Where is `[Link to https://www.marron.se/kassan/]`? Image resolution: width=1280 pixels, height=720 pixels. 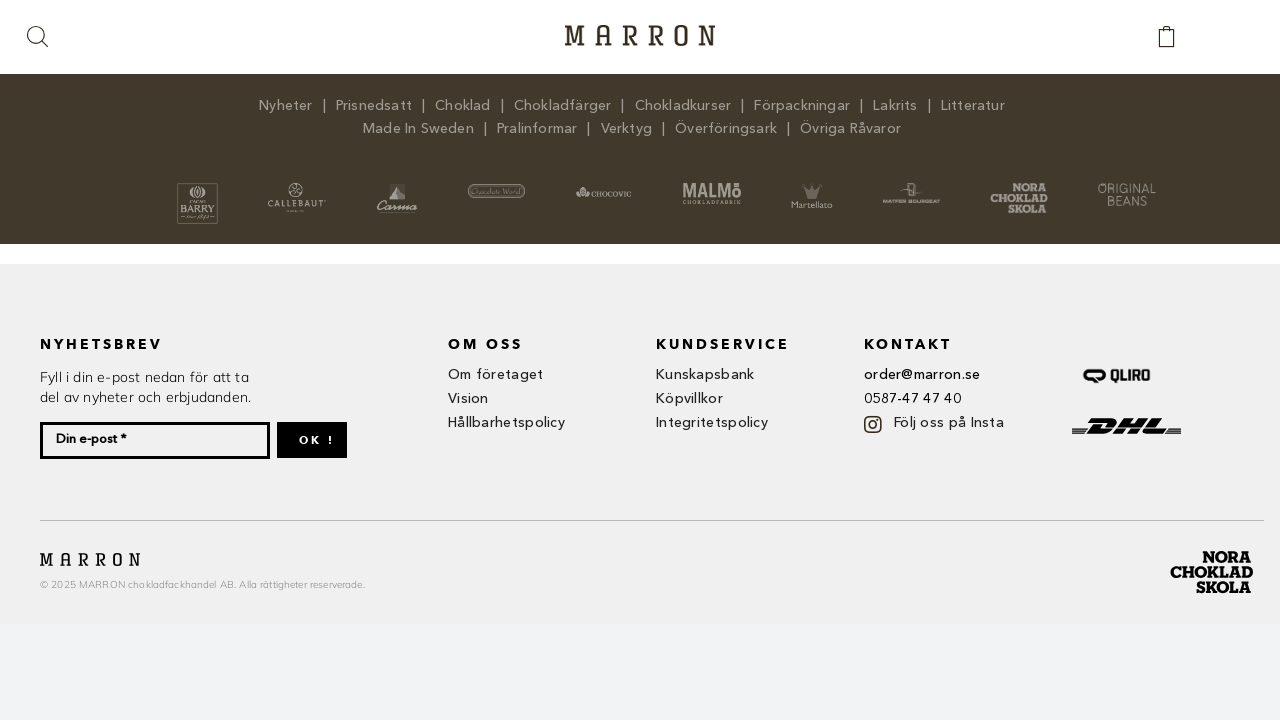 [Link to https://www.marron.se/kassan/] is located at coordinates (1177, 37).